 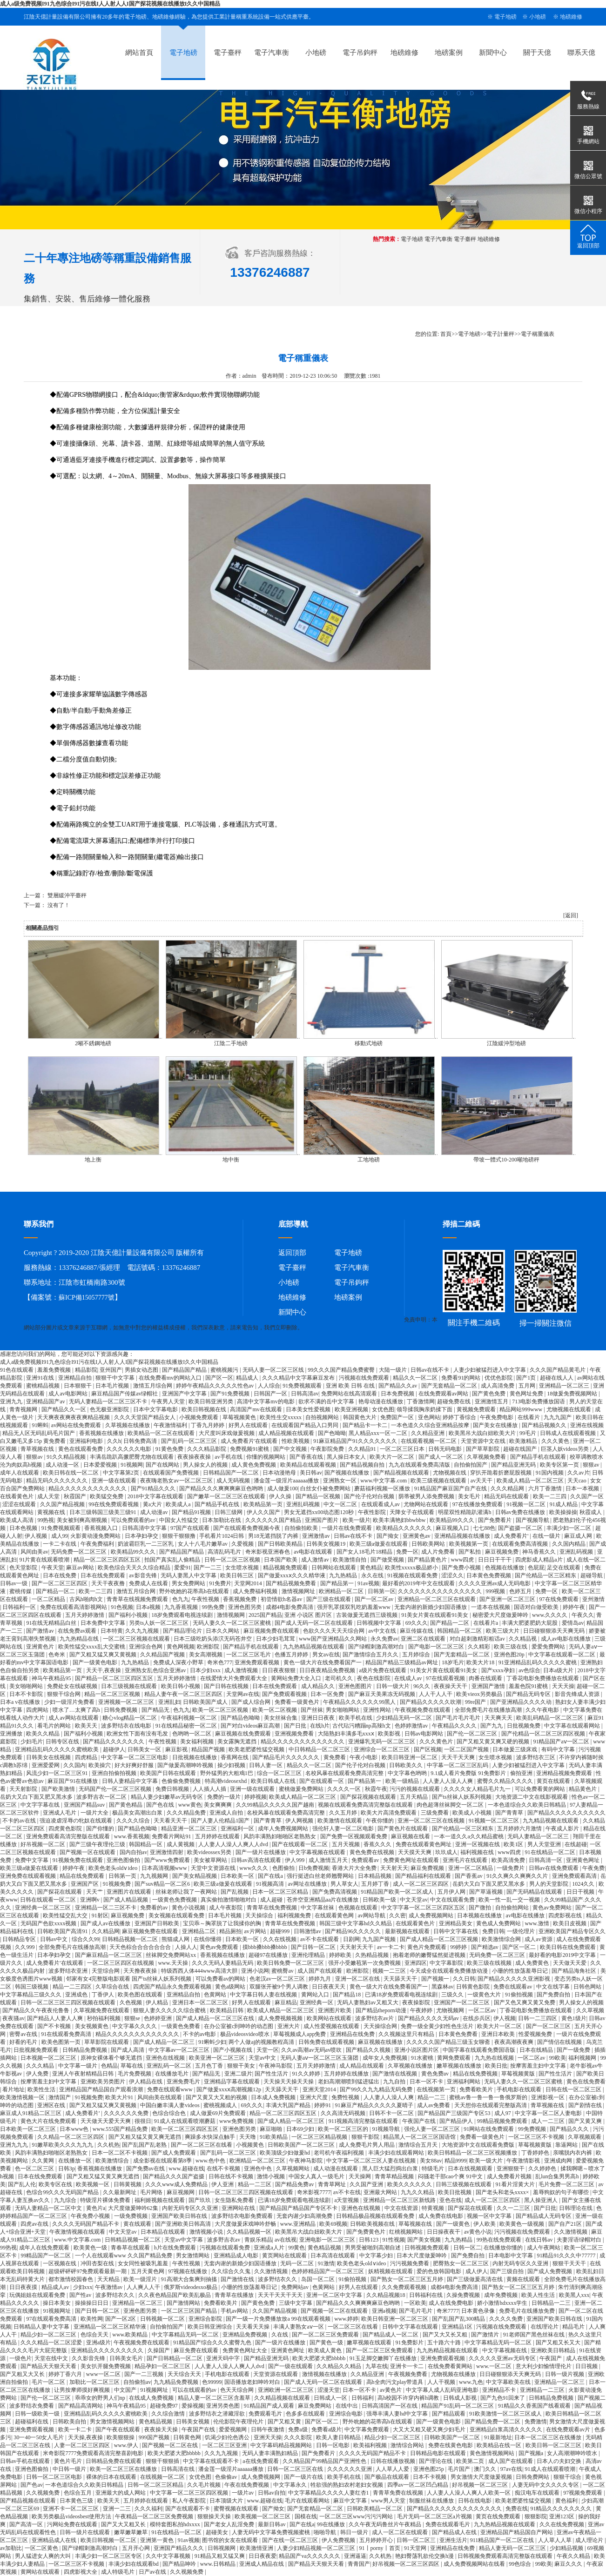 What do you see at coordinates (164, 2232) in the screenshot?
I see `日本精品在线观看` at bounding box center [164, 2232].